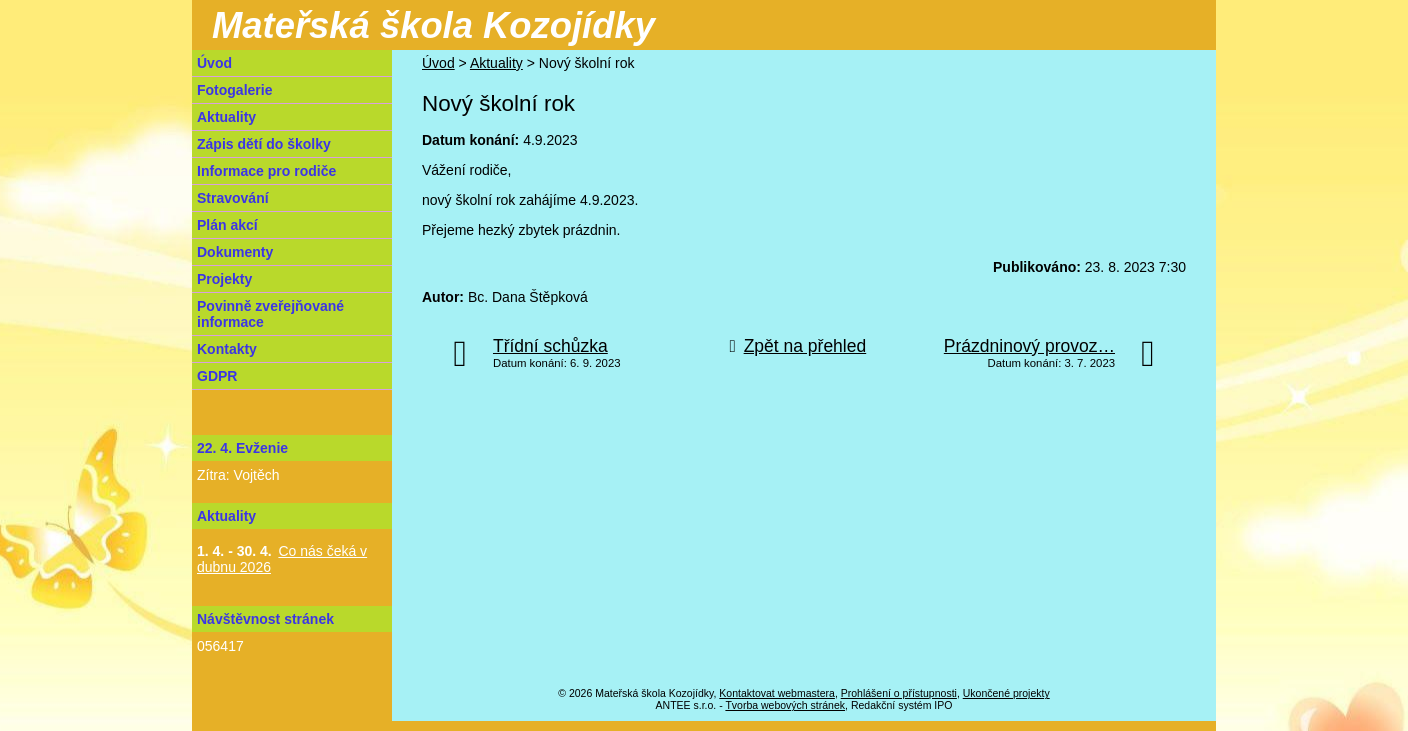 This screenshot has width=1408, height=731. What do you see at coordinates (227, 225) in the screenshot?
I see `Plán akcí` at bounding box center [227, 225].